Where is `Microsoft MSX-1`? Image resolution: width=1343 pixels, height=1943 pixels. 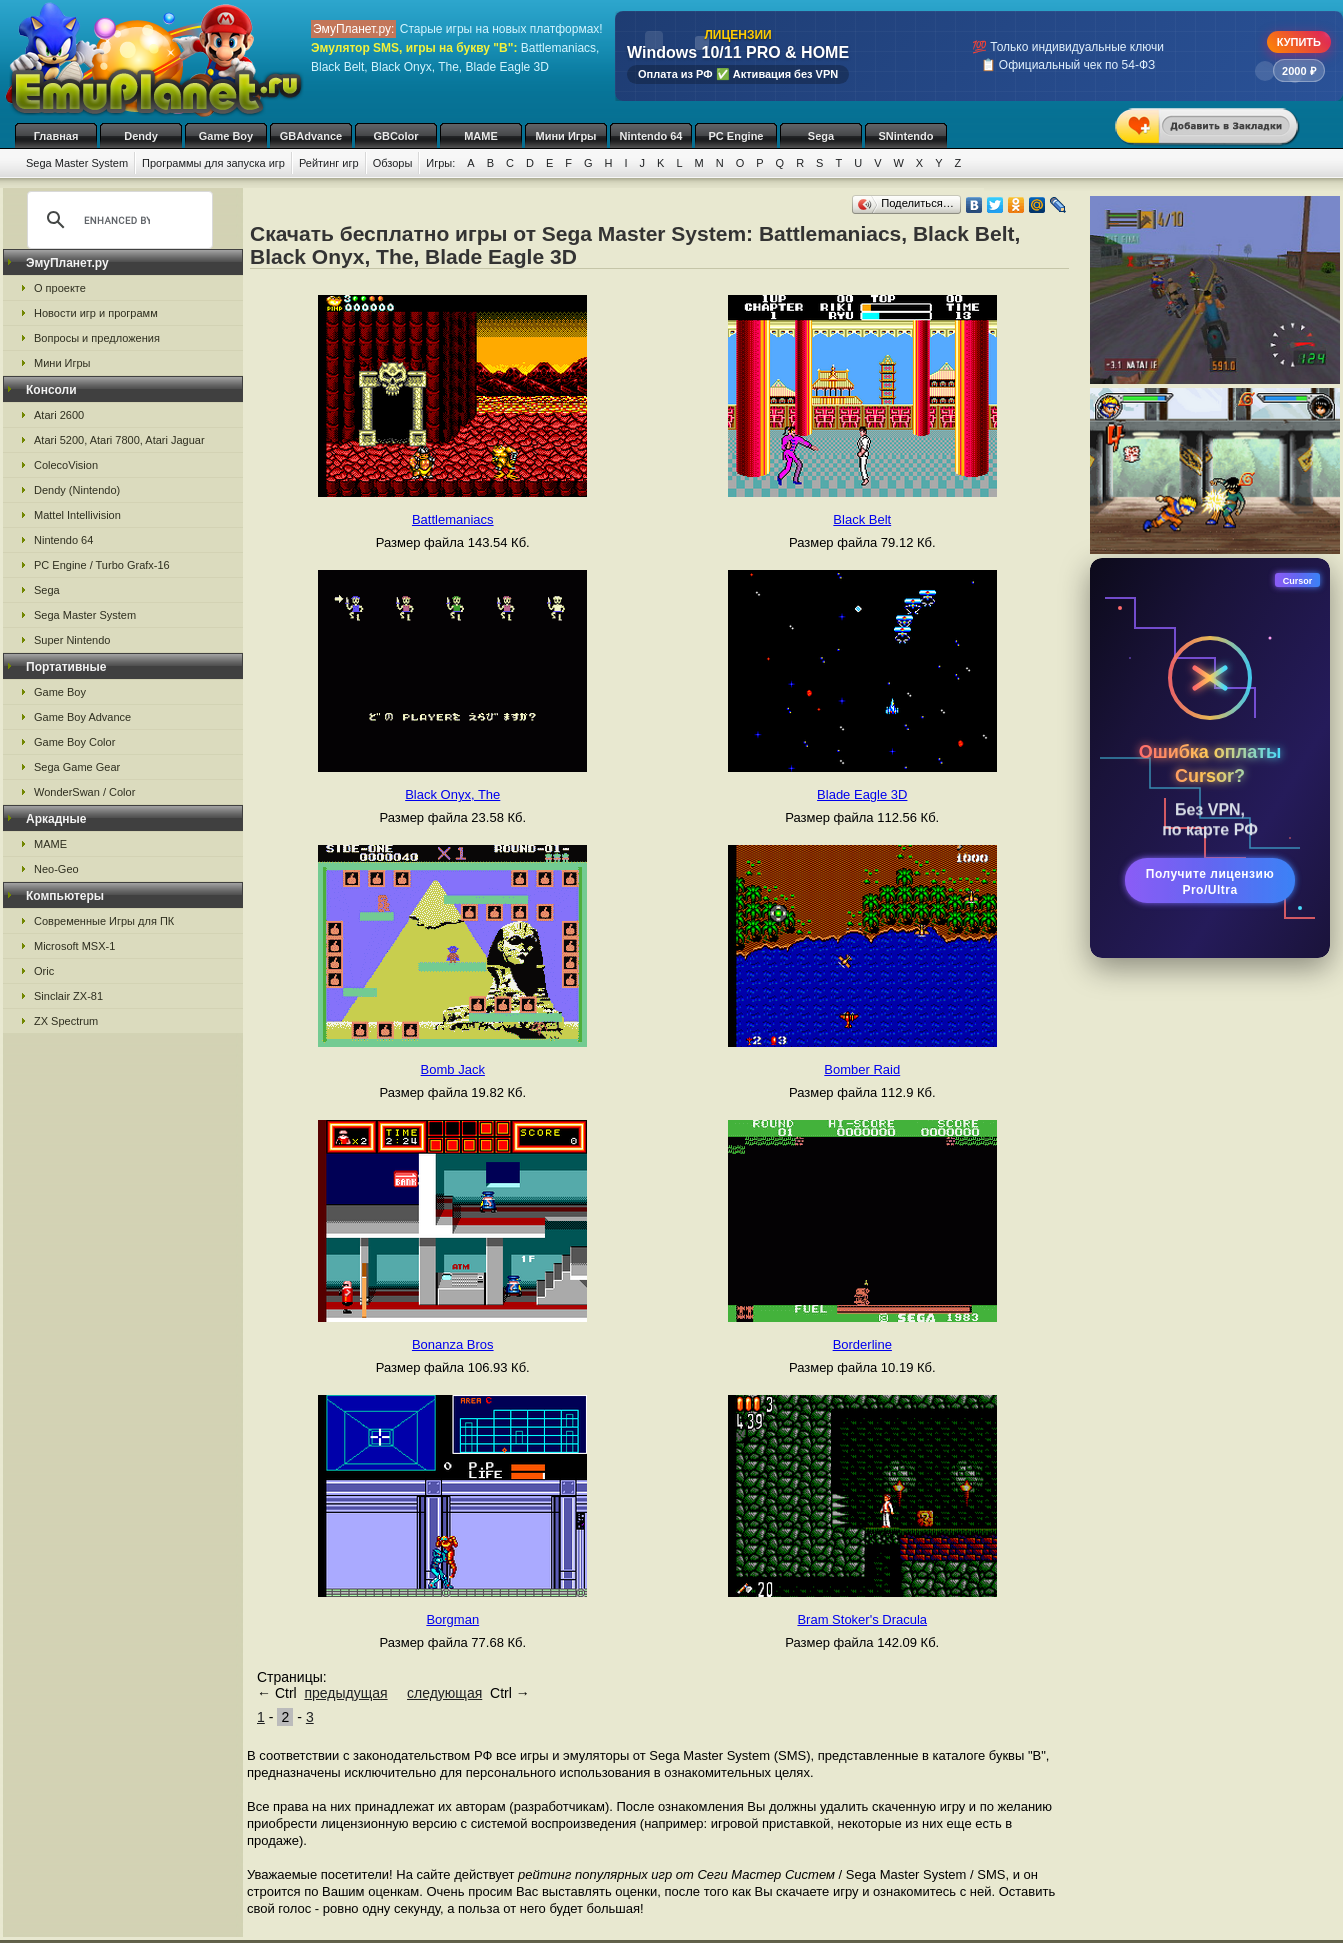
Microsoft MSX-1 is located at coordinates (74, 946).